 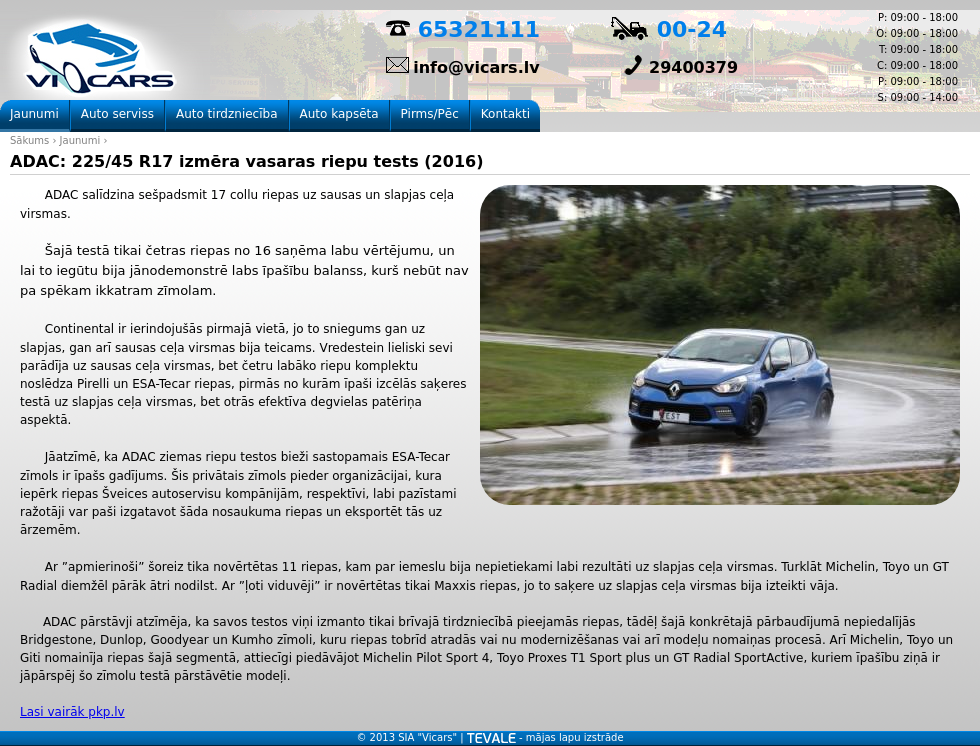 I want to click on Auto kapsēta, so click(x=339, y=114).